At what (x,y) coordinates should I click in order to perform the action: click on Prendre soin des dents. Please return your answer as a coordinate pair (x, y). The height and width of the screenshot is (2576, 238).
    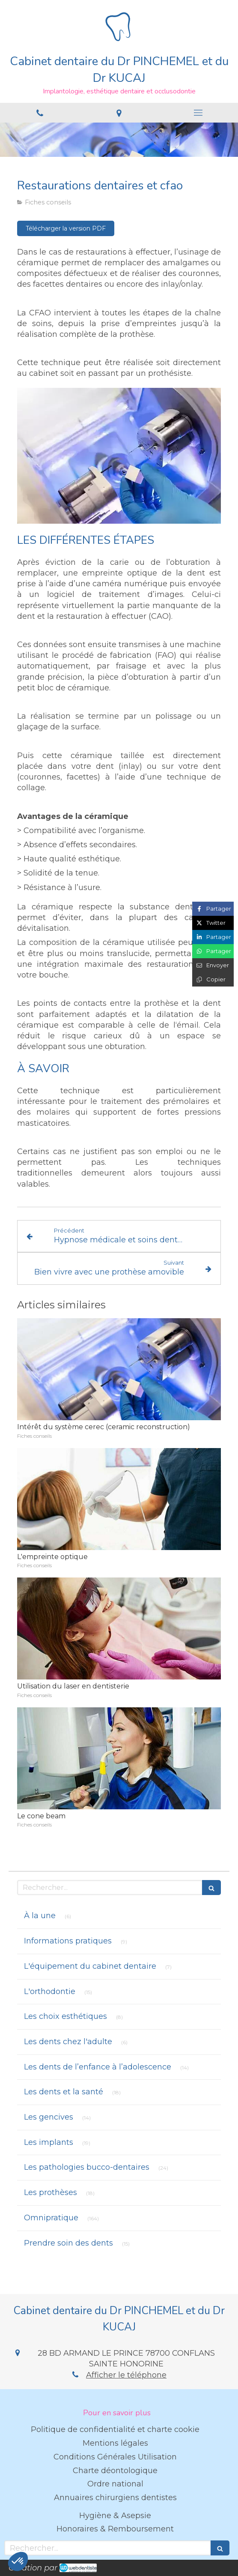
    Looking at the image, I should click on (68, 2243).